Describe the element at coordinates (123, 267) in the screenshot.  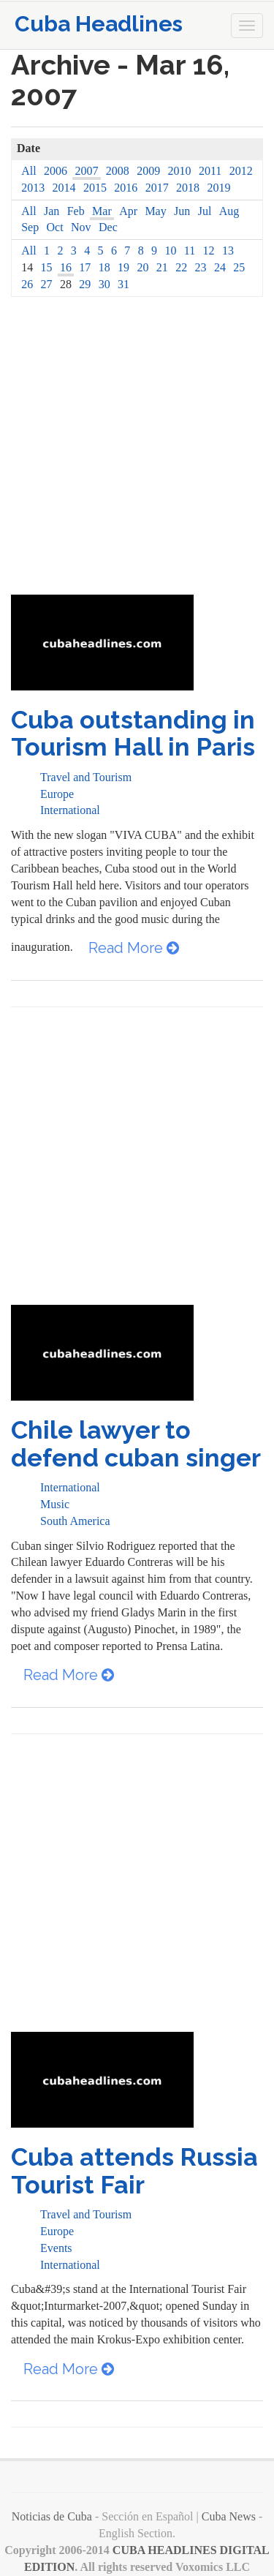
I see `19` at that location.